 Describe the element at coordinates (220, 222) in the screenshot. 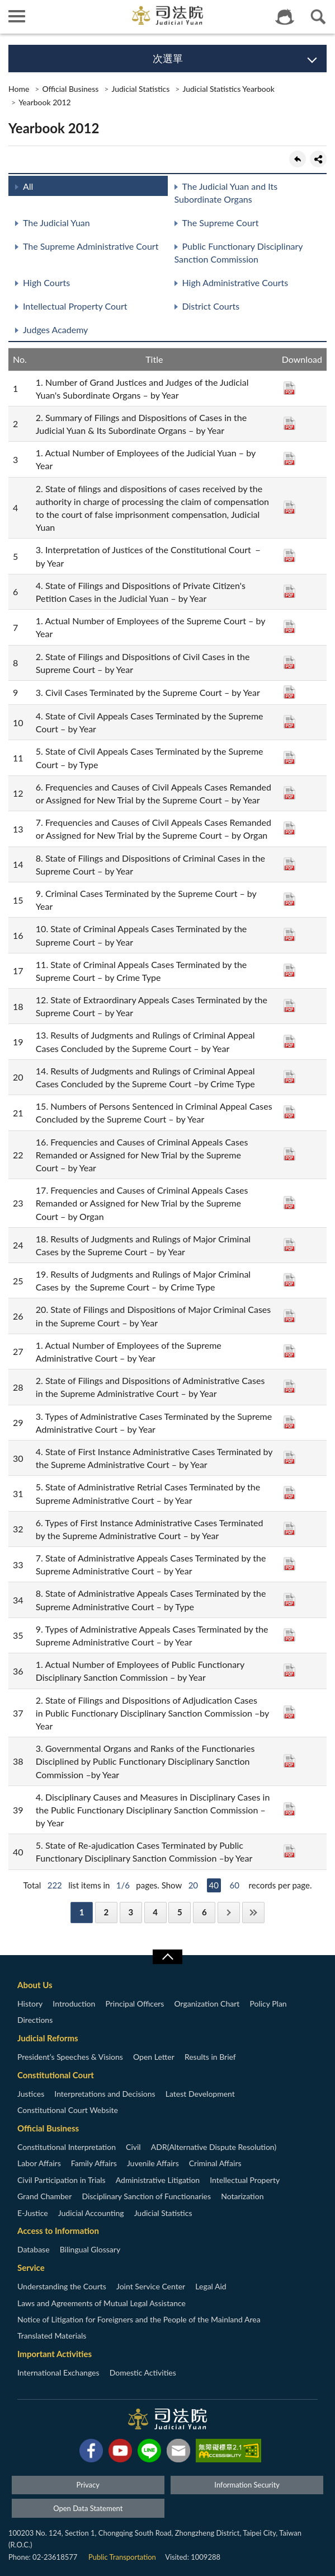

I see `The Supreme Court` at that location.